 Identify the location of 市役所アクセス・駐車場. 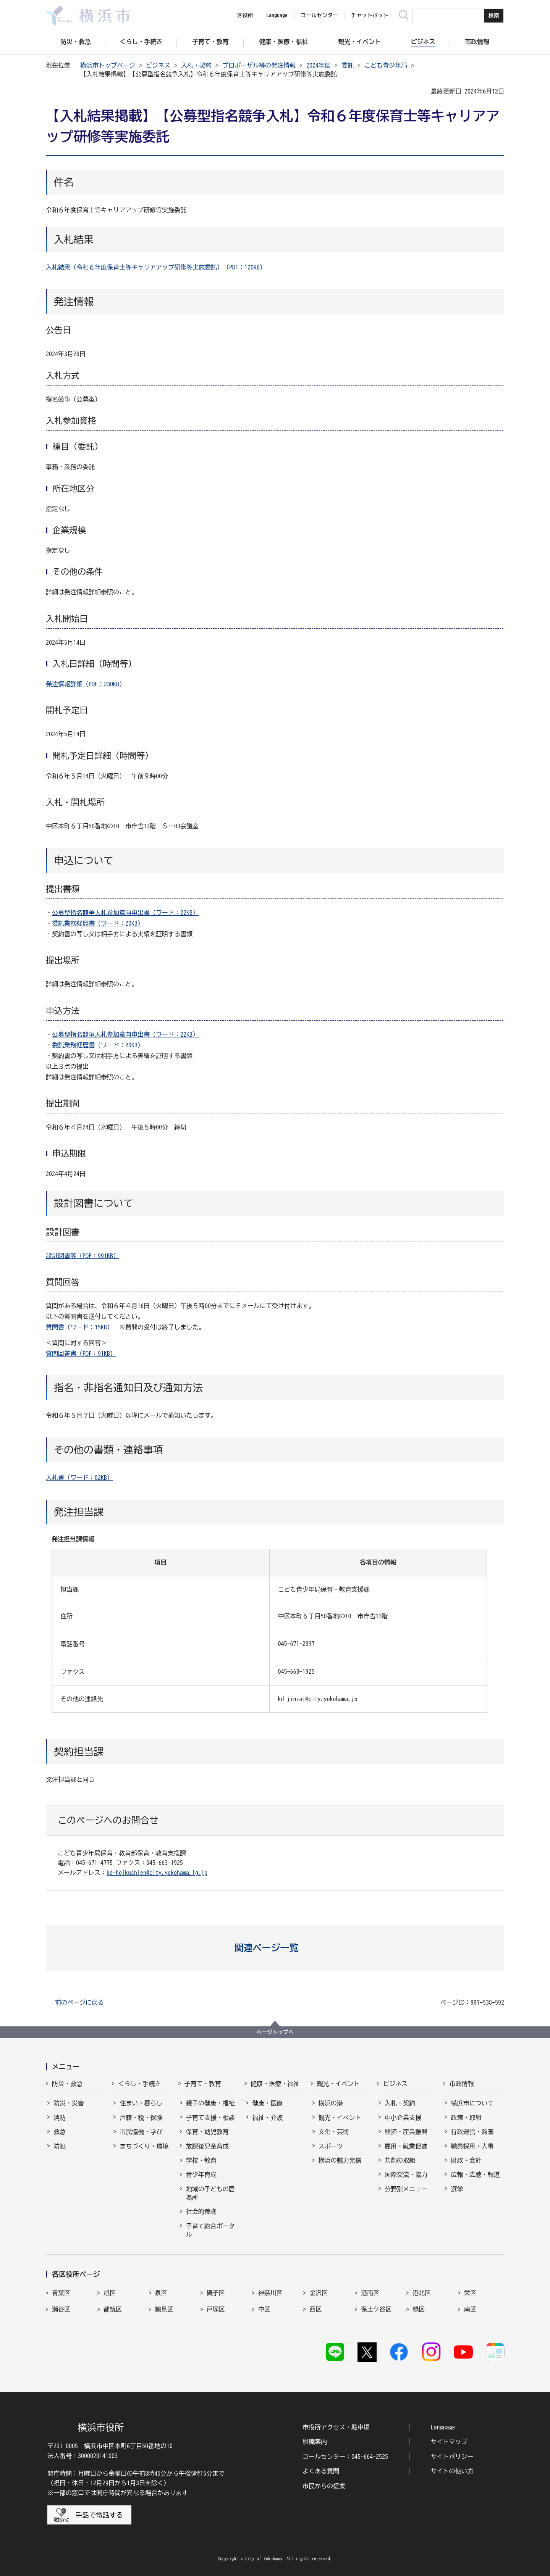
(336, 2427).